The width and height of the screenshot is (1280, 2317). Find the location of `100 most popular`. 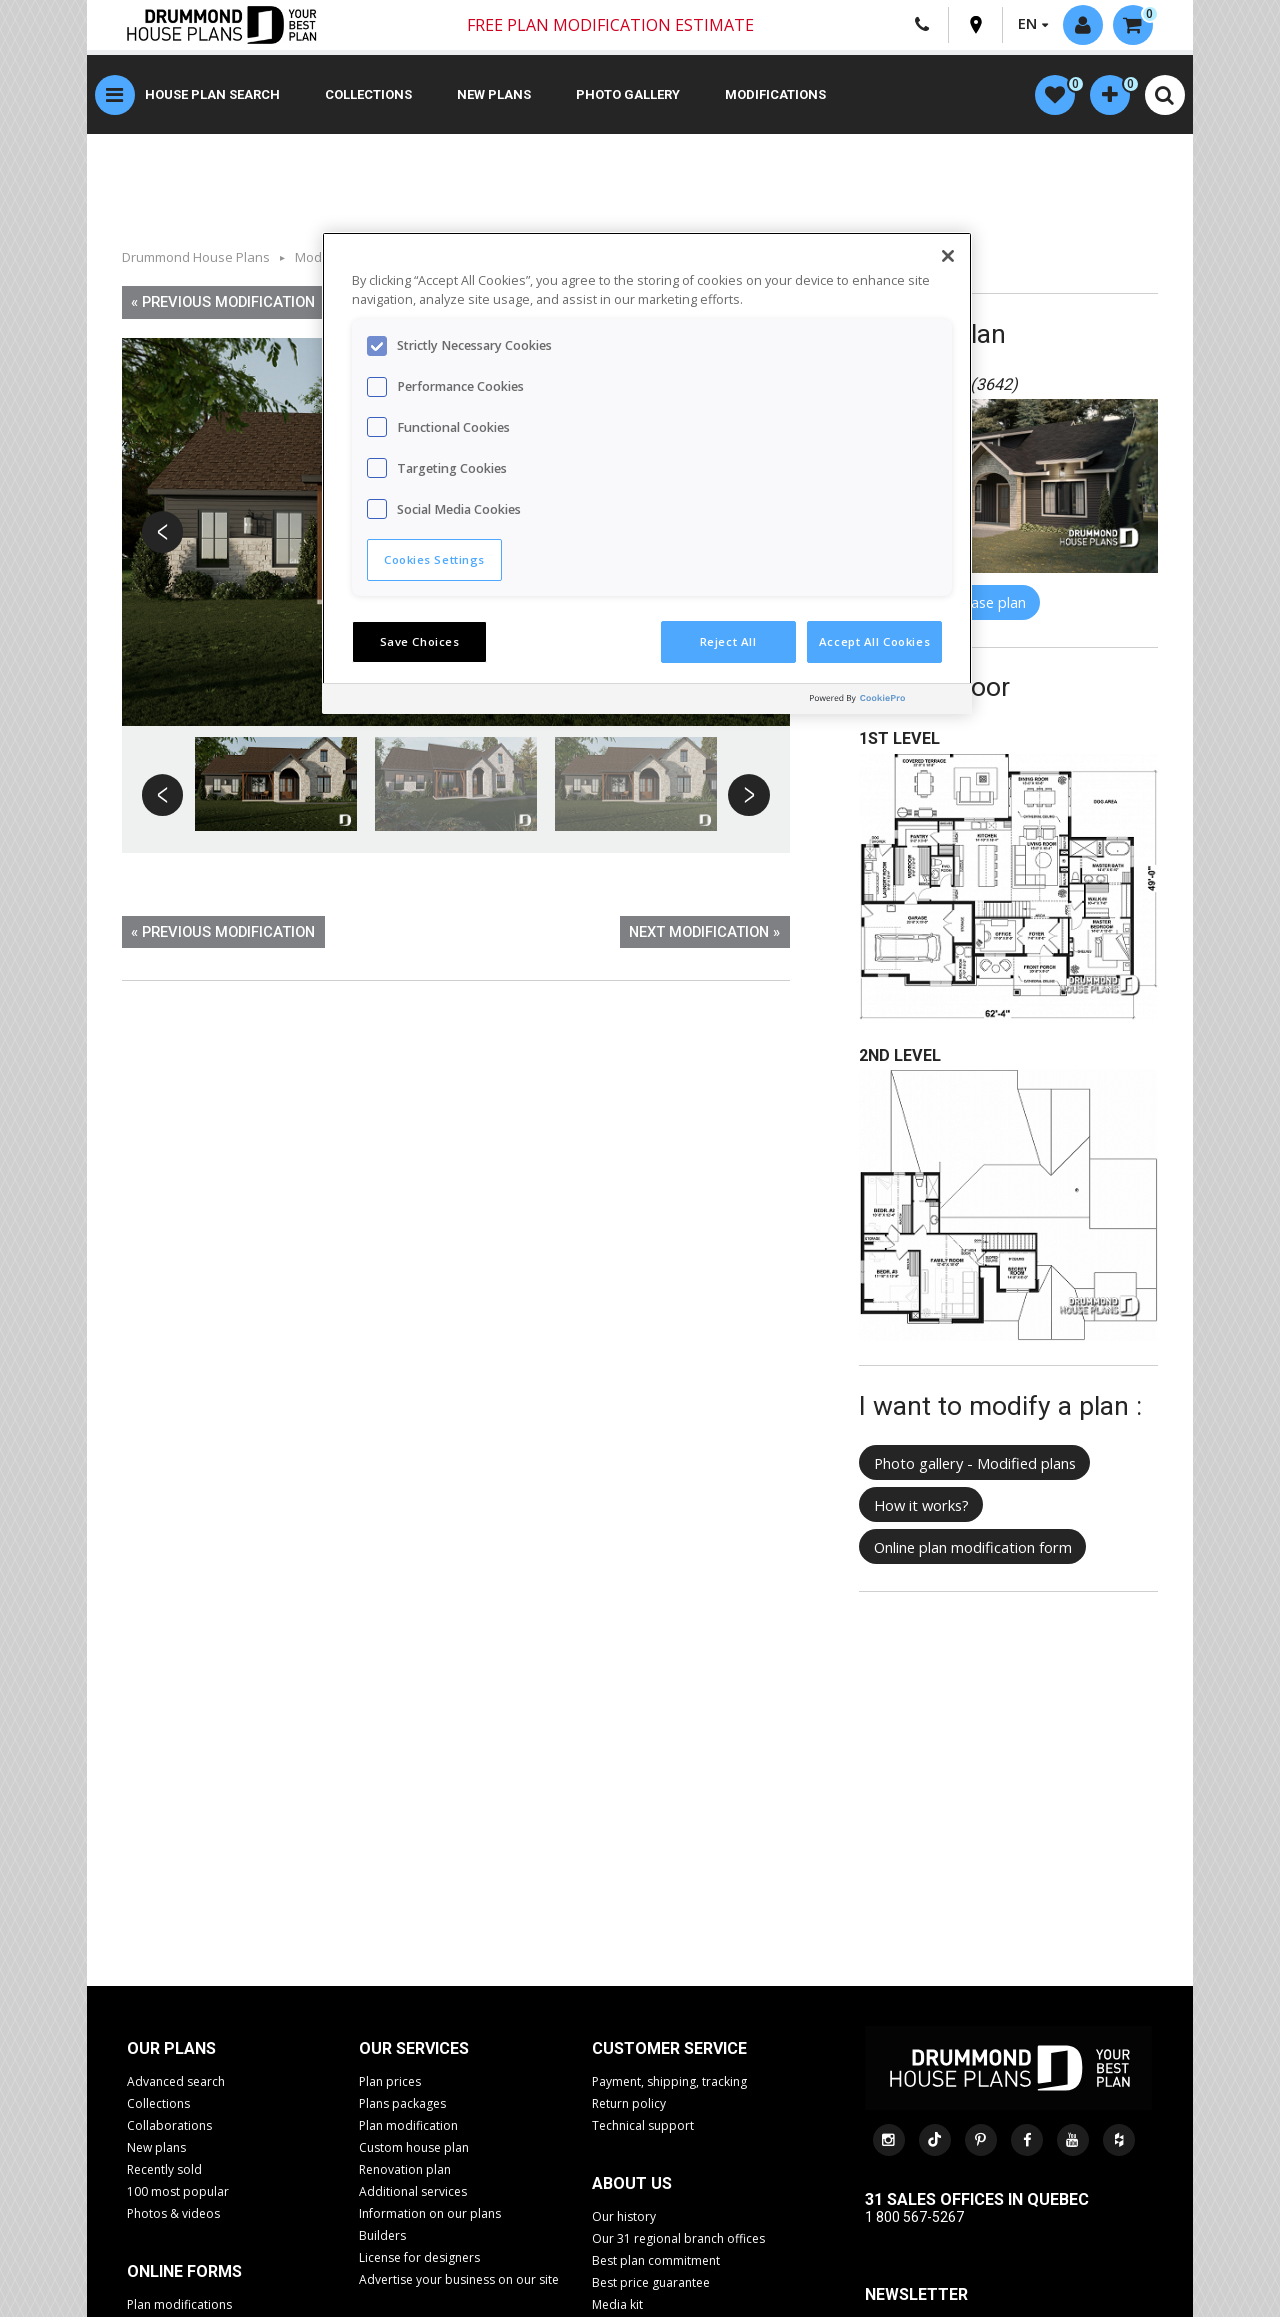

100 most popular is located at coordinates (178, 2191).